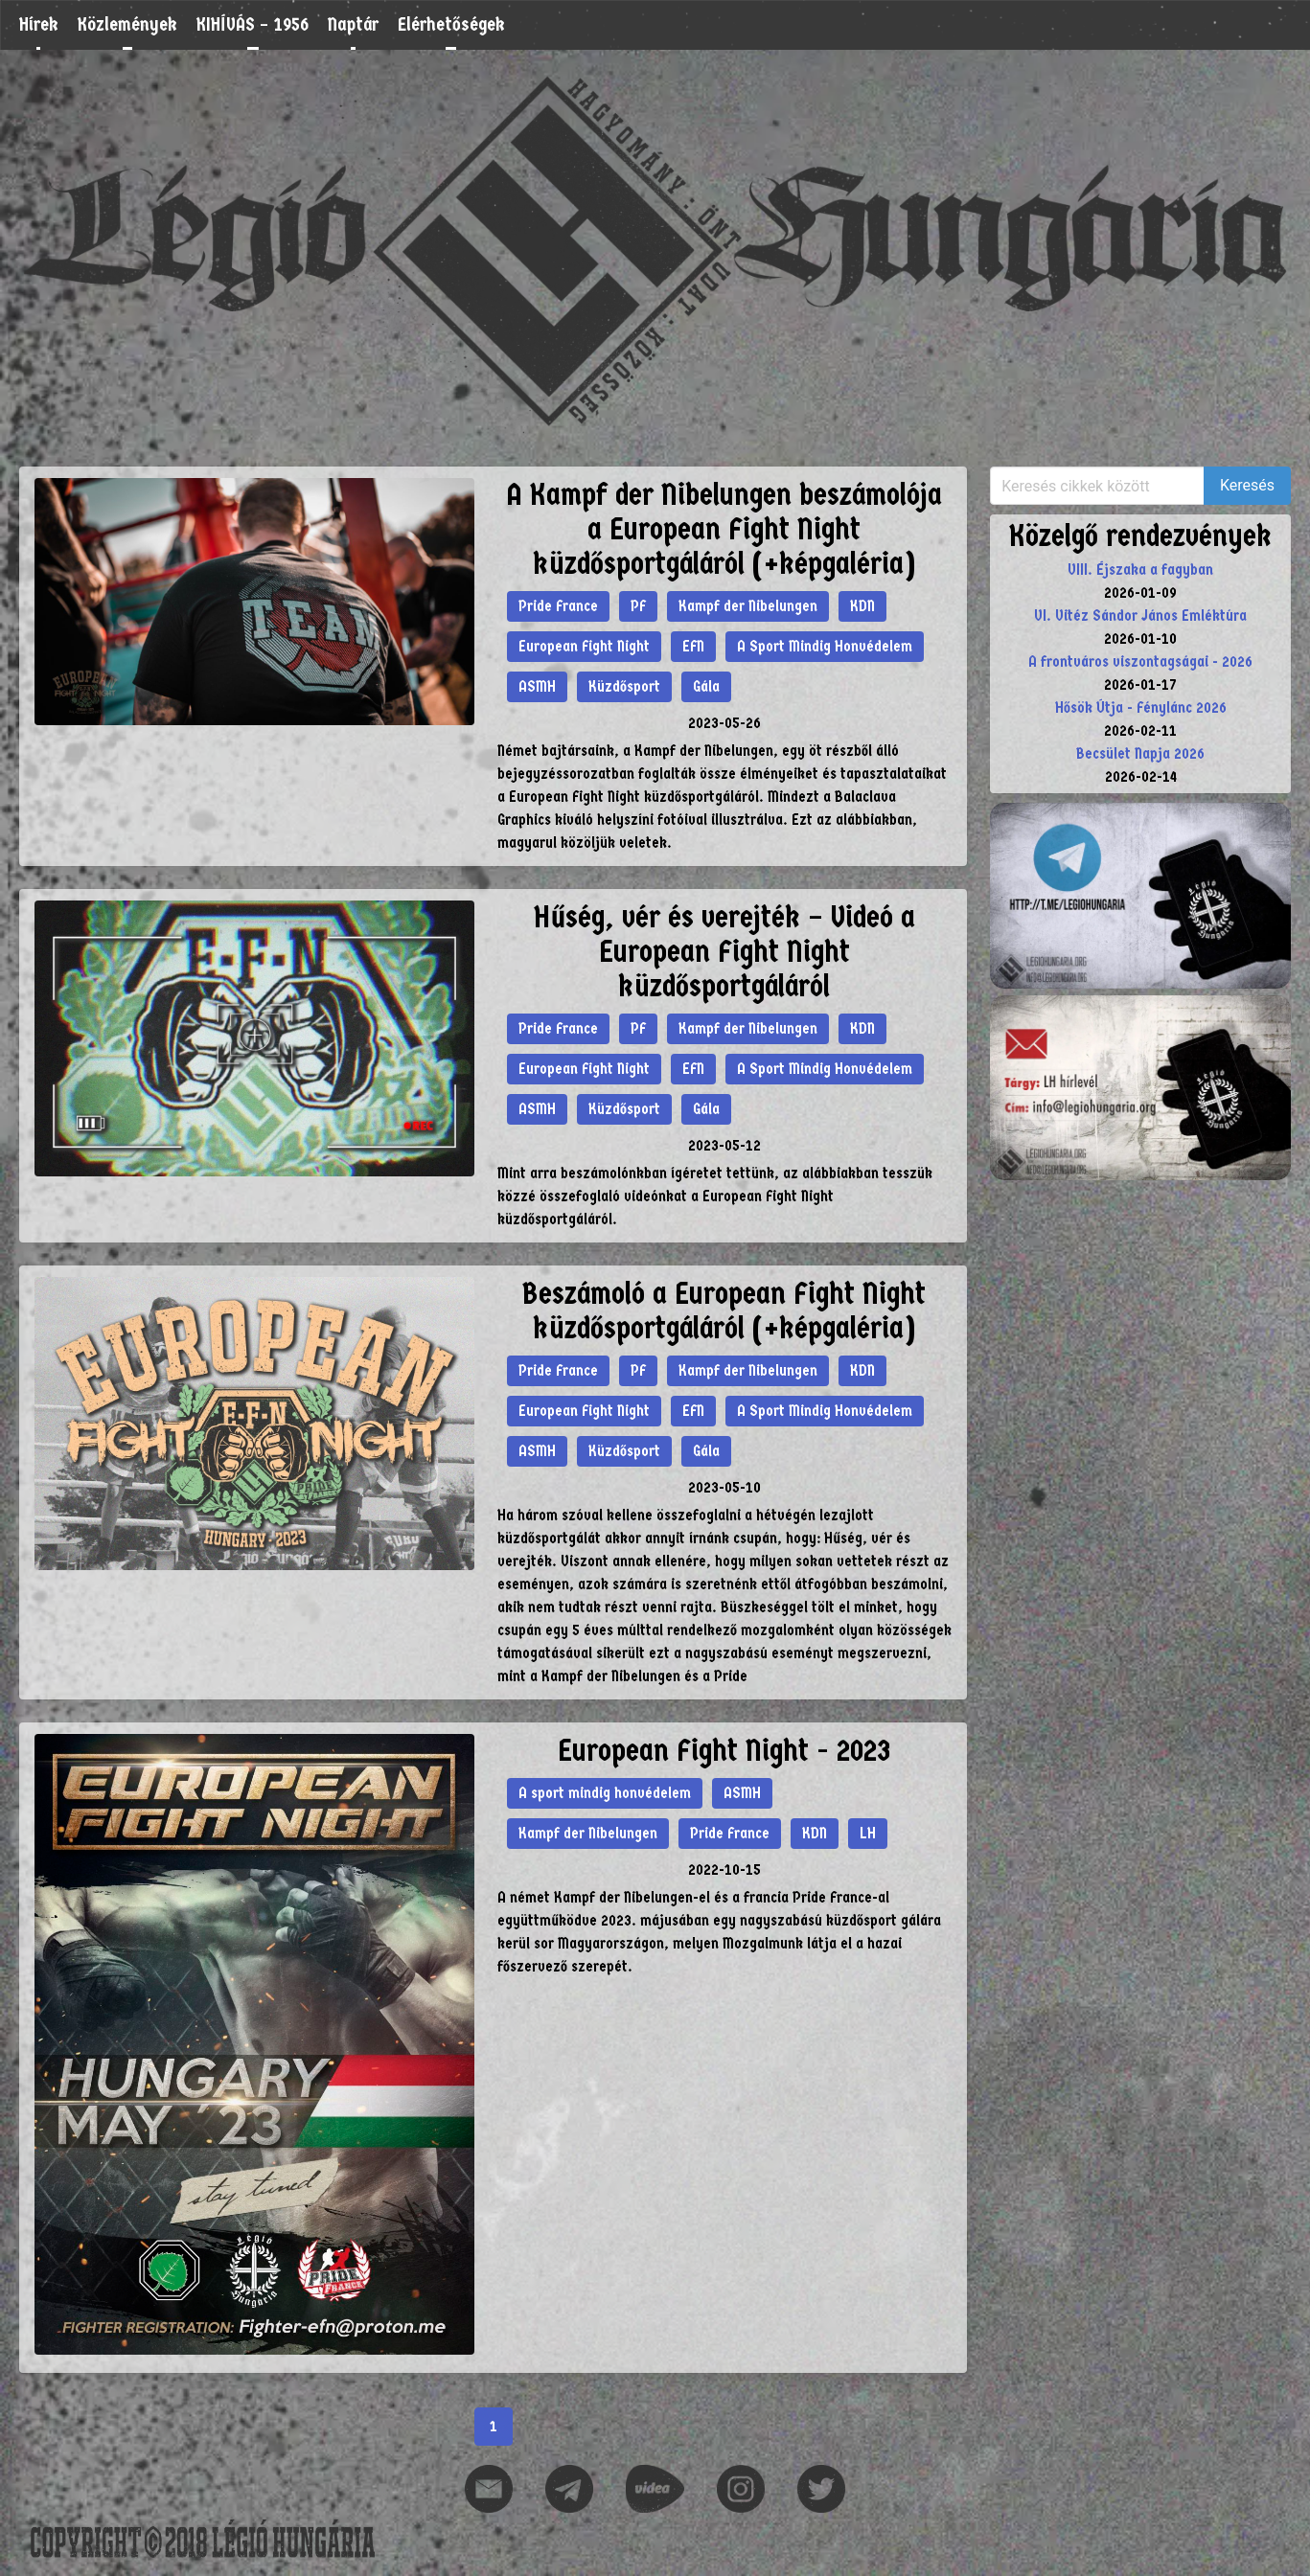  Describe the element at coordinates (706, 686) in the screenshot. I see `Gála` at that location.